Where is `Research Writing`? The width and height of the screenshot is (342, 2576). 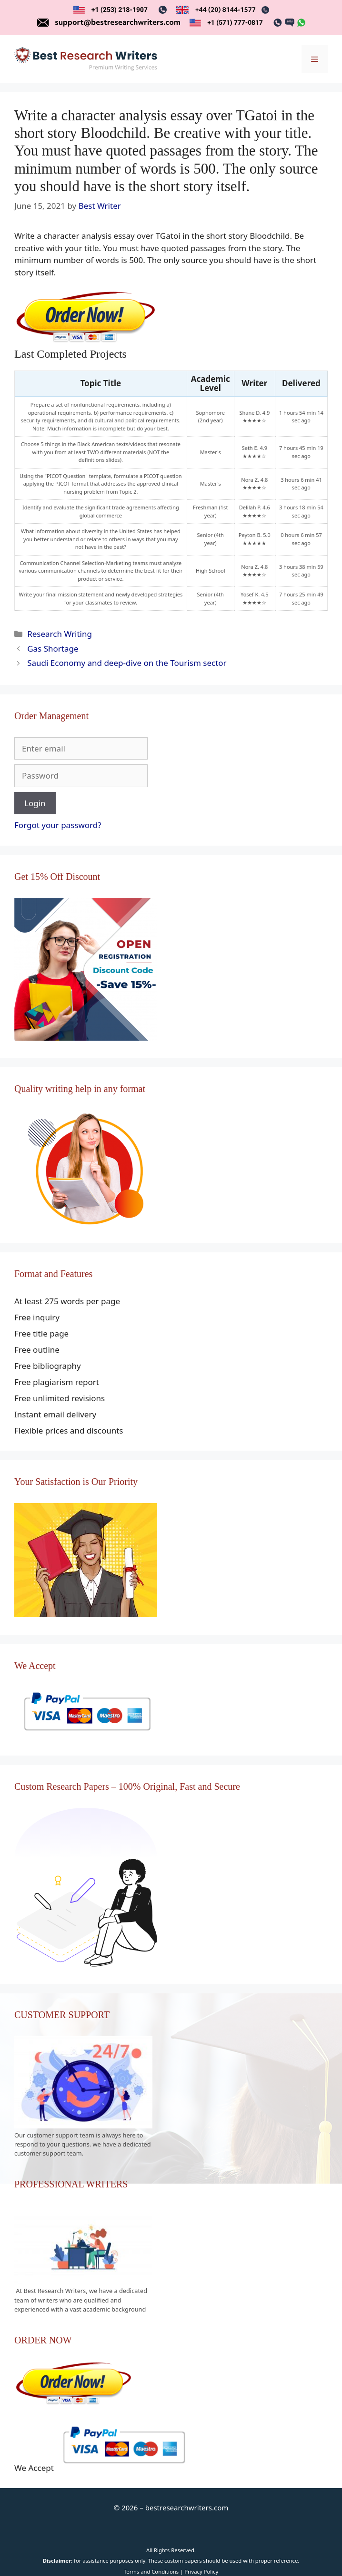 Research Writing is located at coordinates (59, 633).